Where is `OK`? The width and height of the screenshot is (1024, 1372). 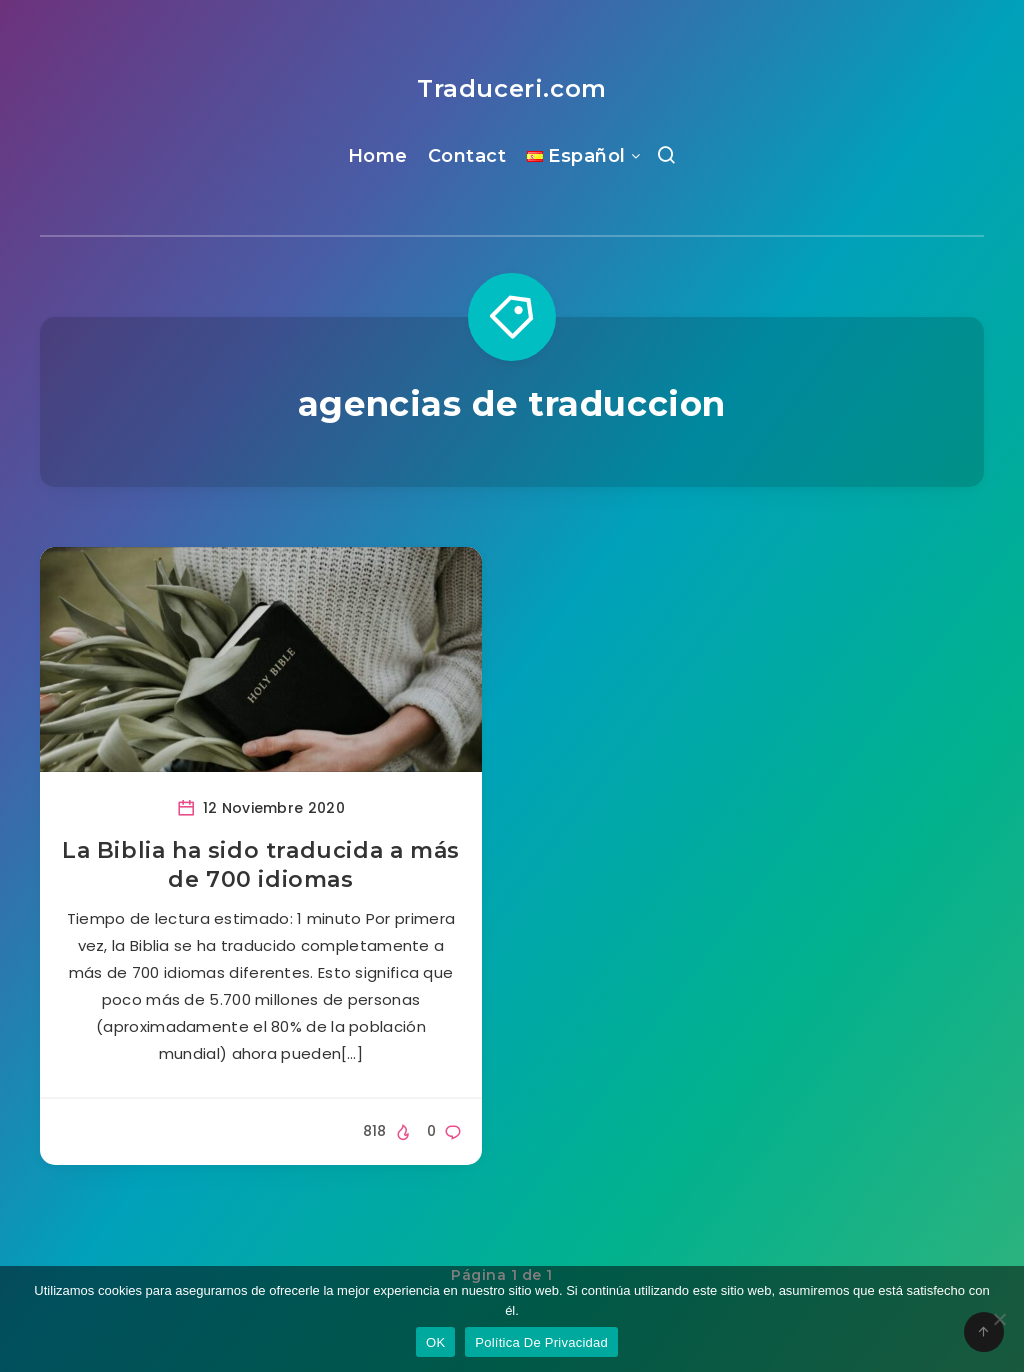 OK is located at coordinates (435, 1342).